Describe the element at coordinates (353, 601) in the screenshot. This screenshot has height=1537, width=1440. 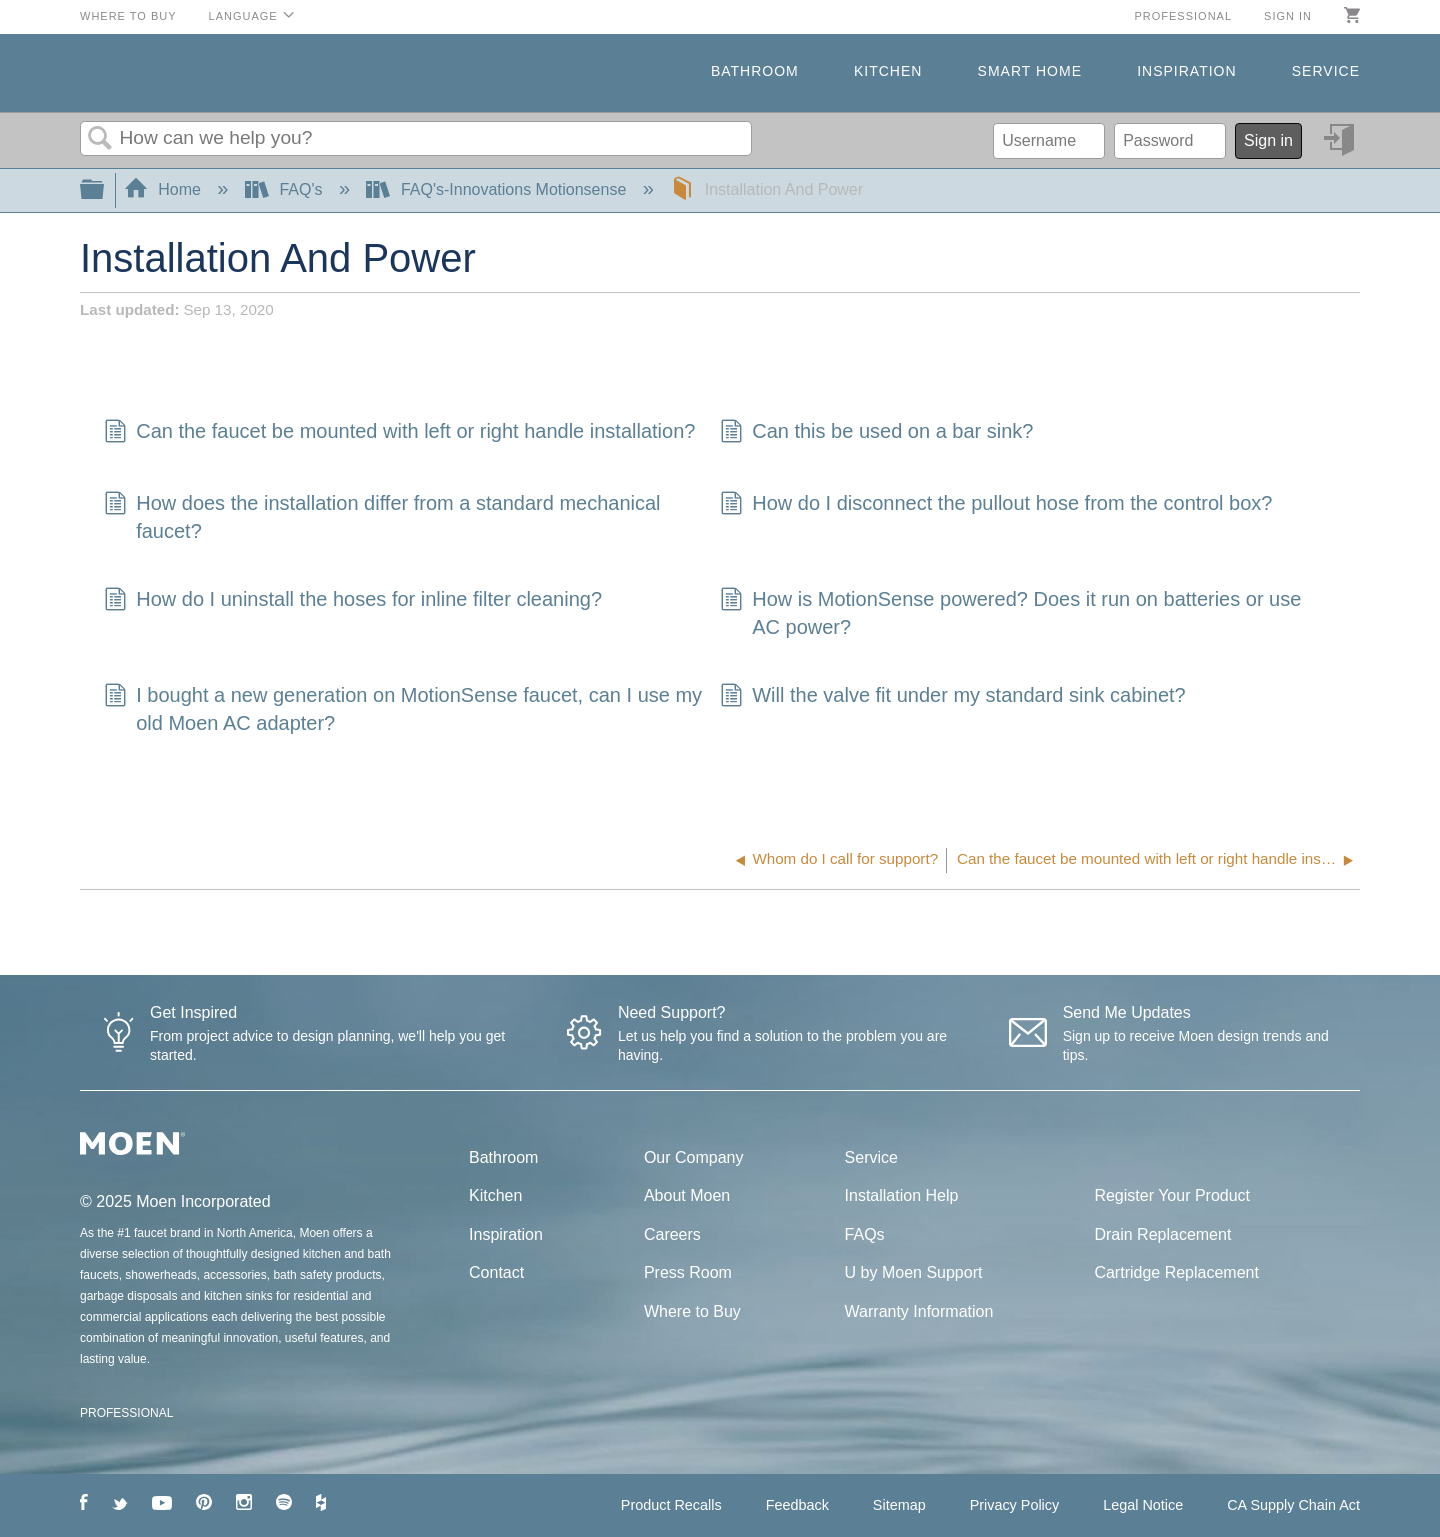
I see `How do I uninstall the hoses for inline filter cleaning?` at that location.